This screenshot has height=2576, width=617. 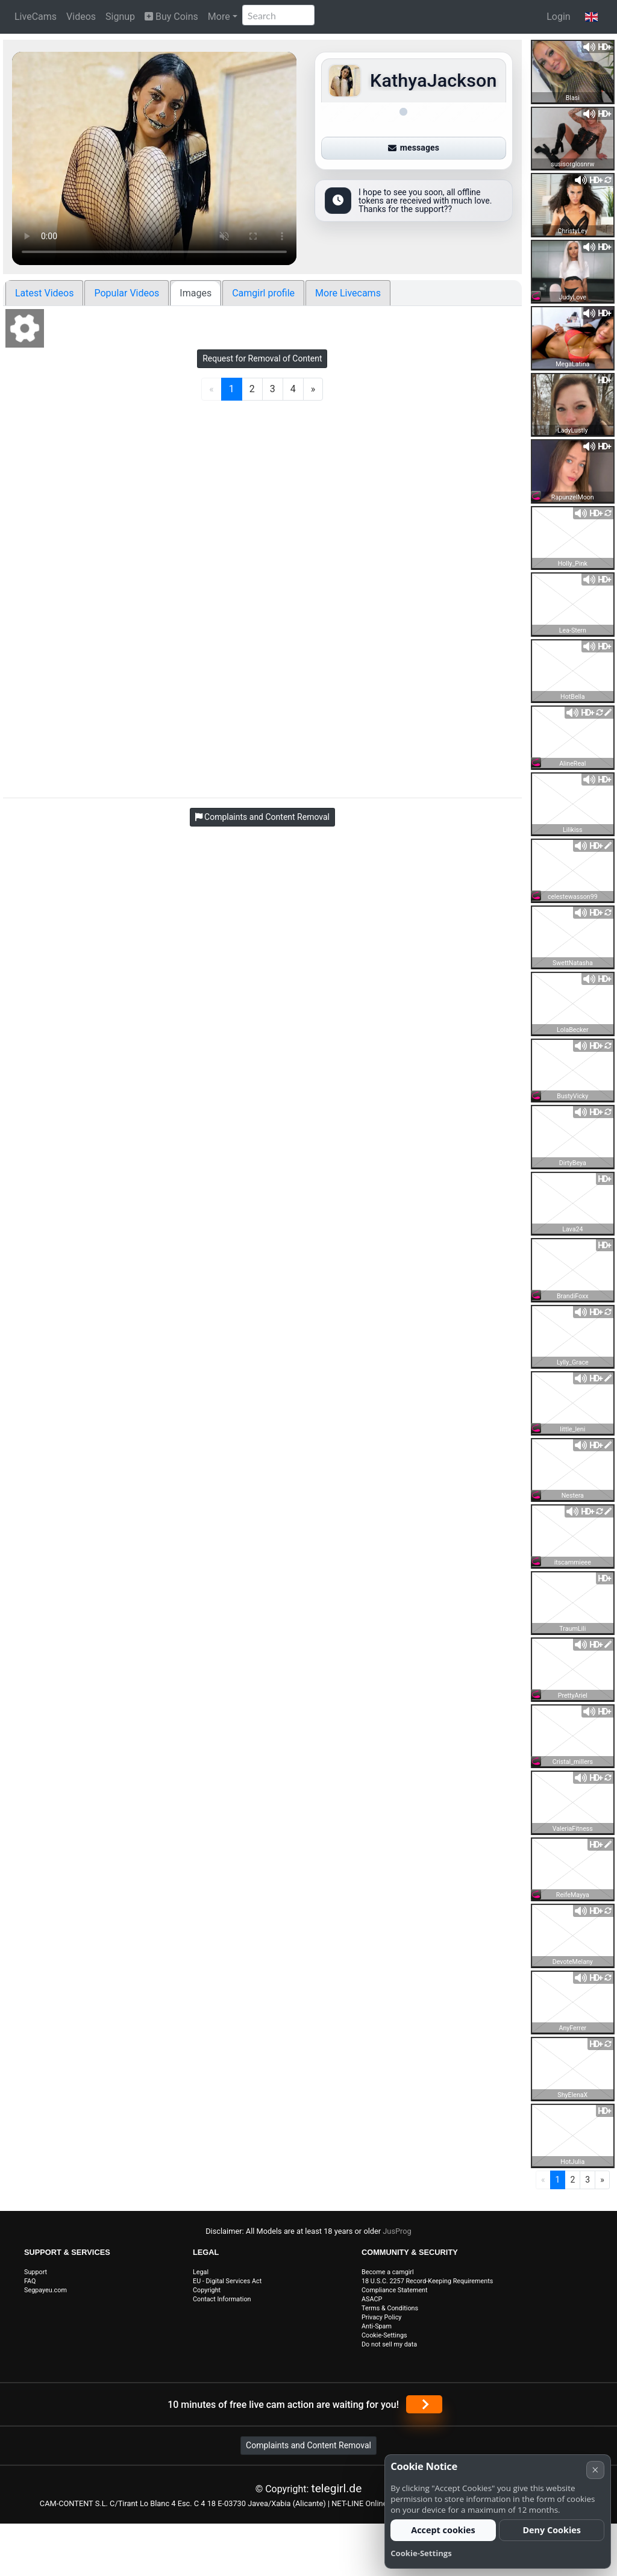 I want to click on Support, so click(x=35, y=2272).